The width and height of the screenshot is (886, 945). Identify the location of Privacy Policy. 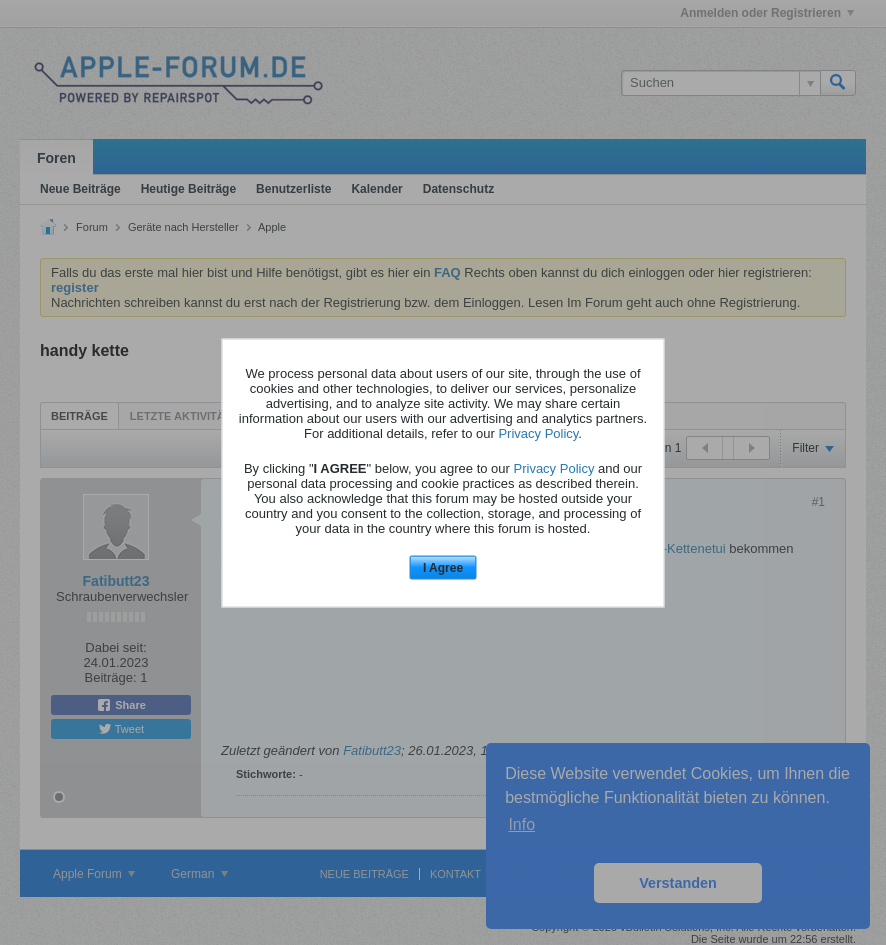
(538, 433).